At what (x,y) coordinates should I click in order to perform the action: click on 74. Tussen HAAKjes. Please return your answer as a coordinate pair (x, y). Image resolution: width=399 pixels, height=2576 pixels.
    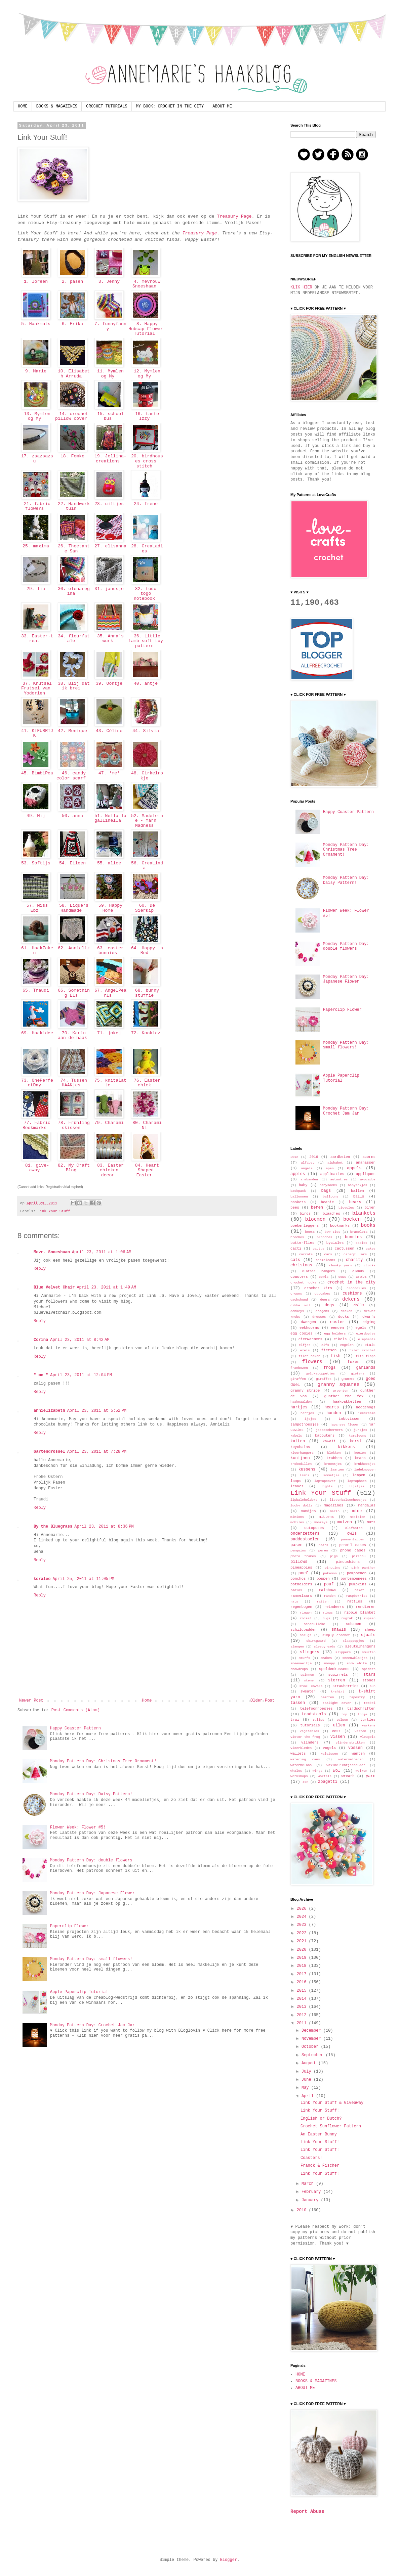
    Looking at the image, I should click on (72, 1083).